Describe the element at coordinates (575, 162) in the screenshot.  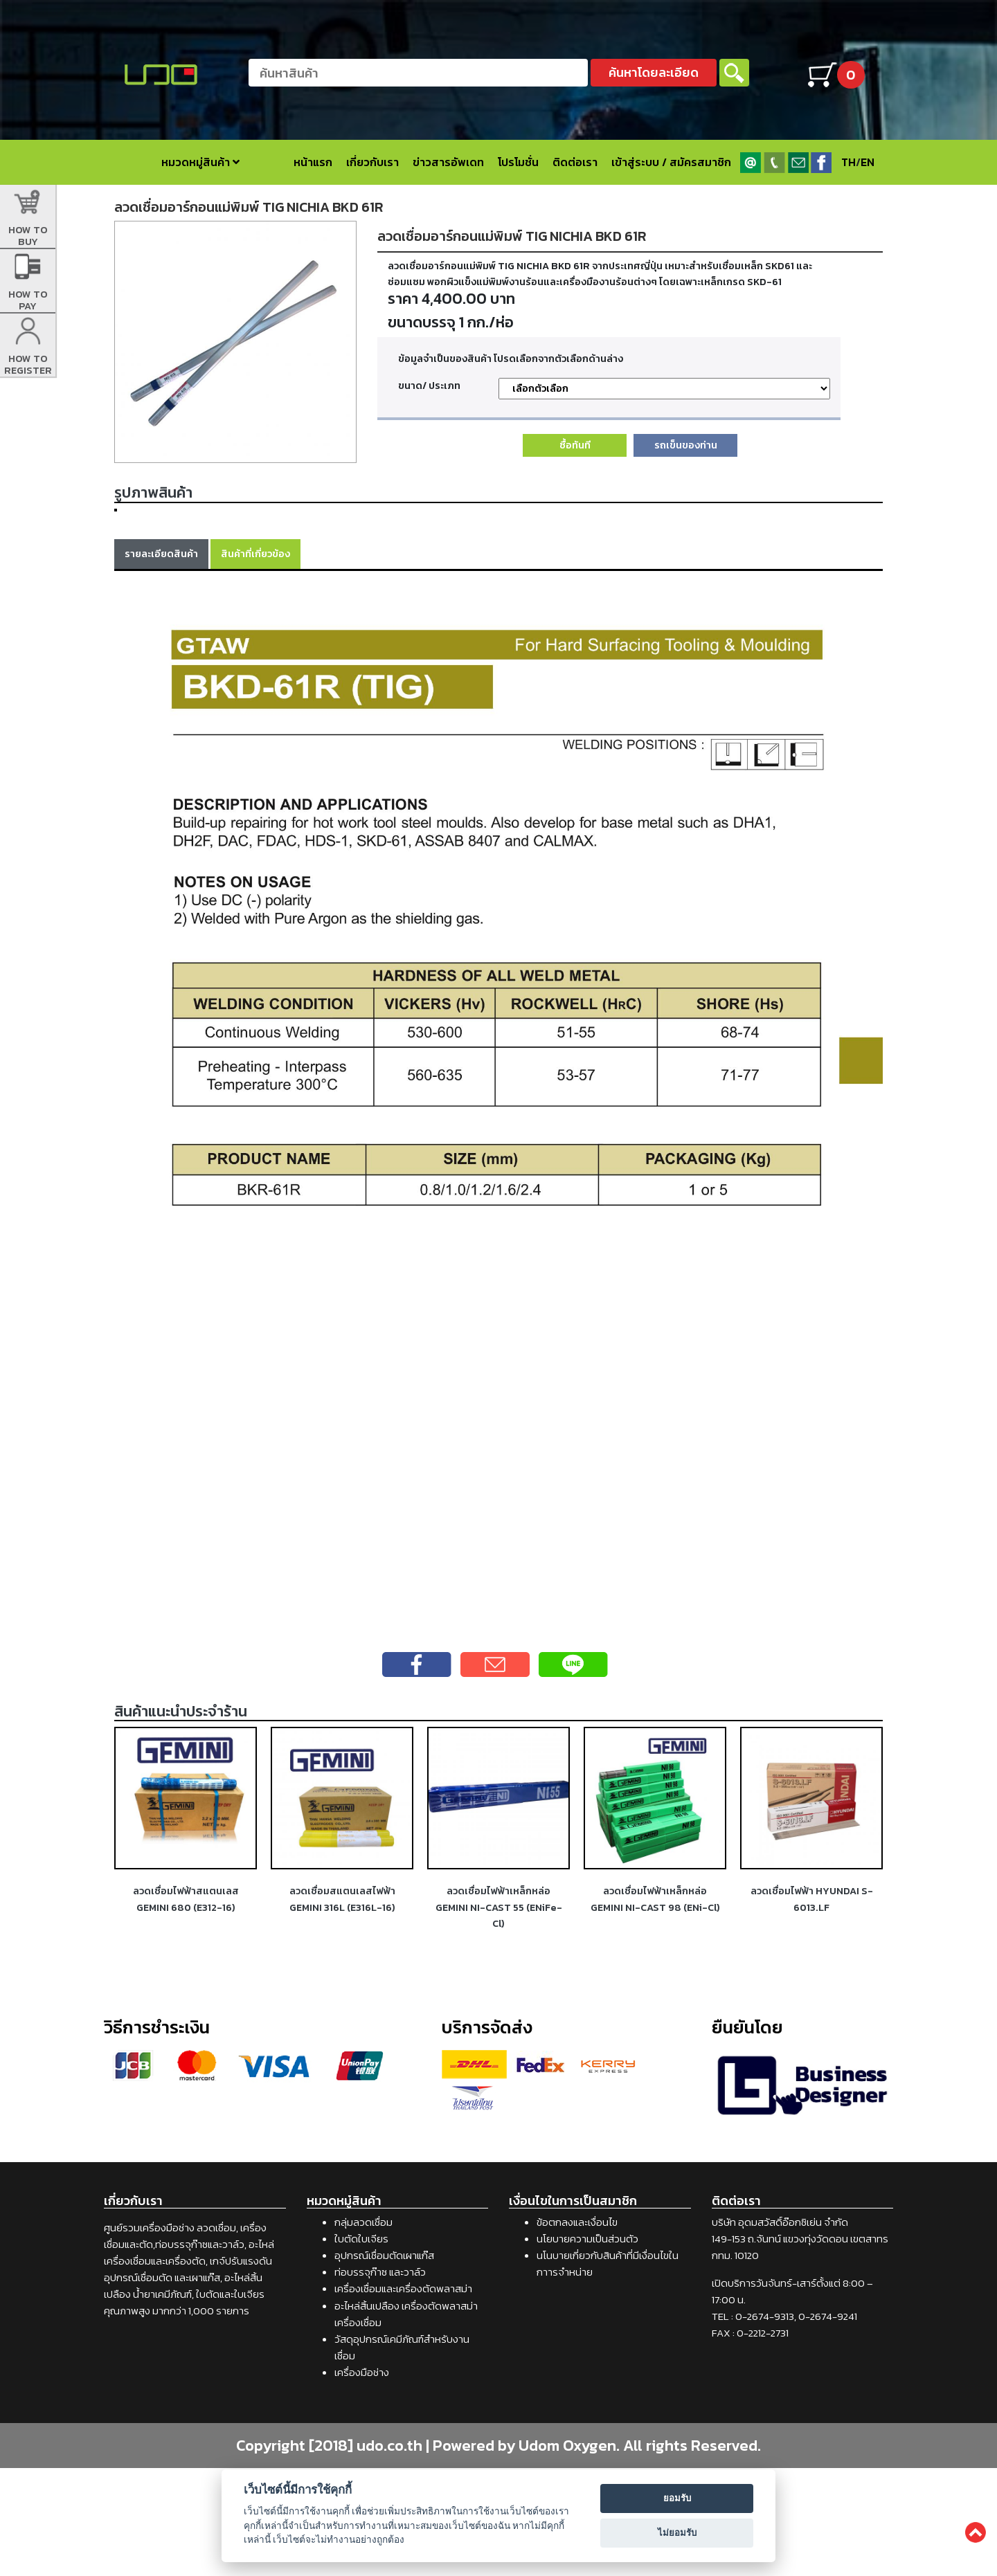
I see `ติดต่อเรา` at that location.